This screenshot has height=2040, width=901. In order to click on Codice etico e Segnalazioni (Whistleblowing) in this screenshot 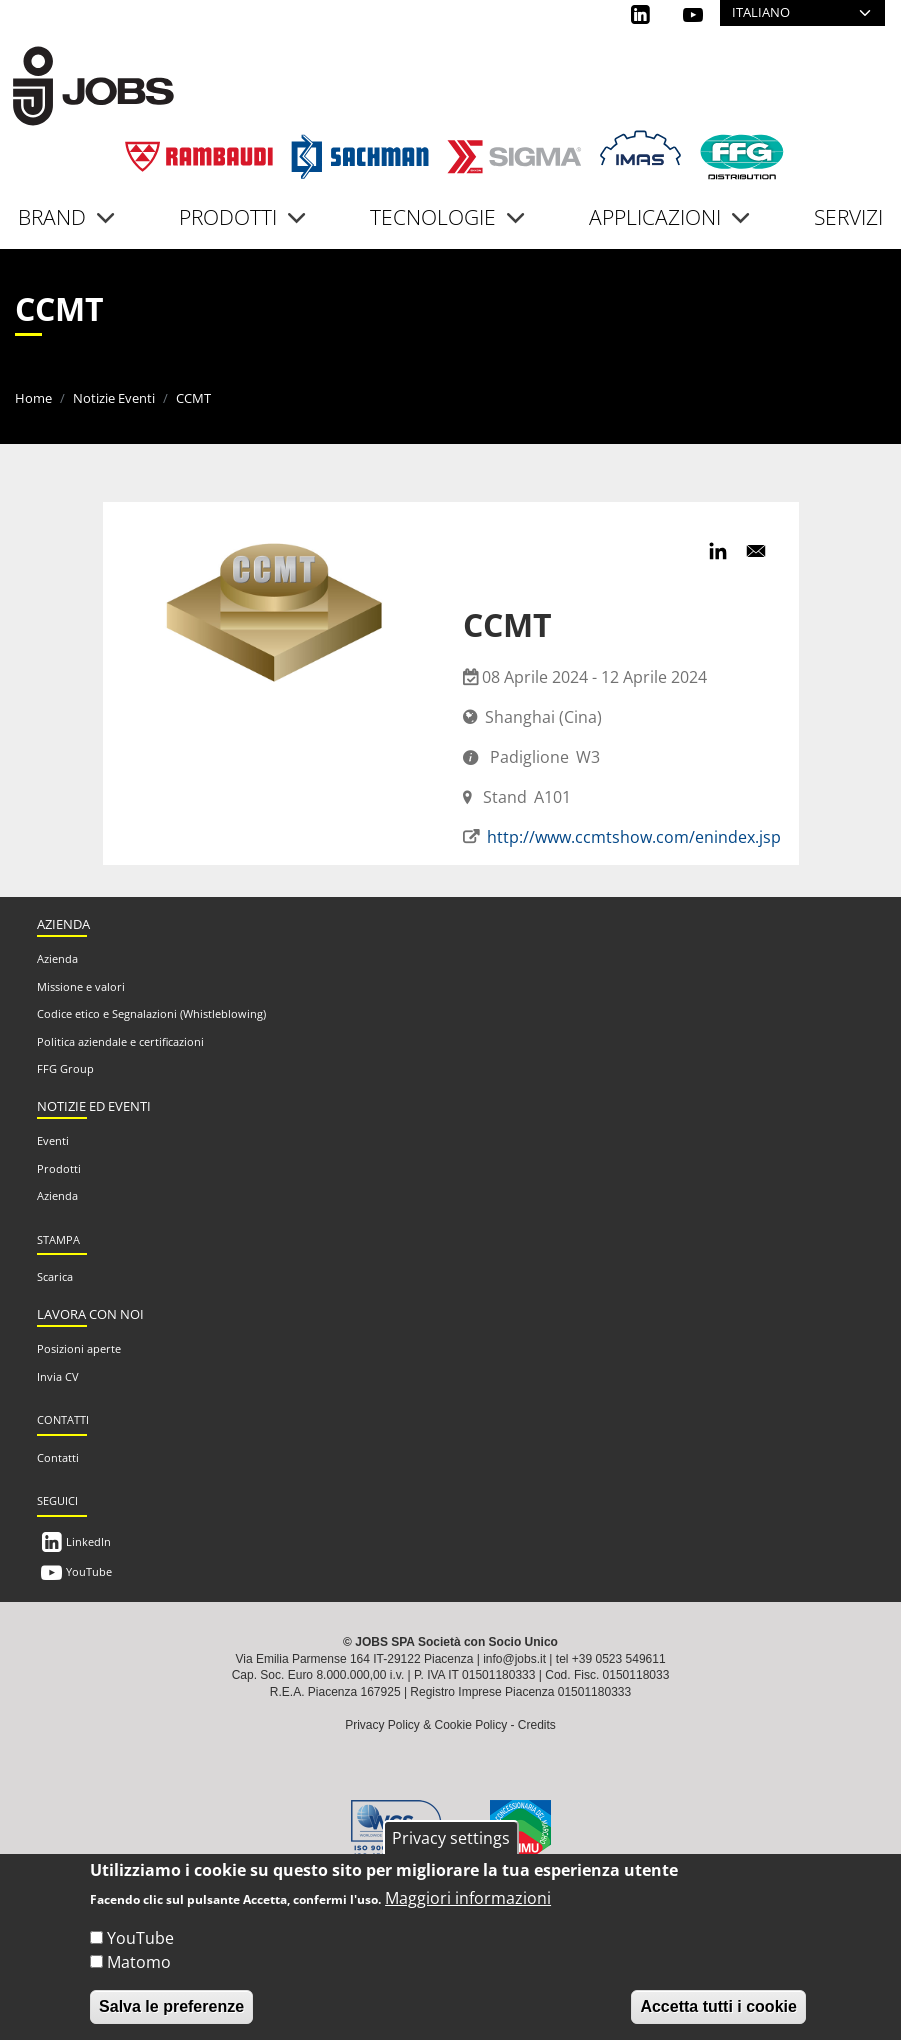, I will do `click(151, 1013)`.